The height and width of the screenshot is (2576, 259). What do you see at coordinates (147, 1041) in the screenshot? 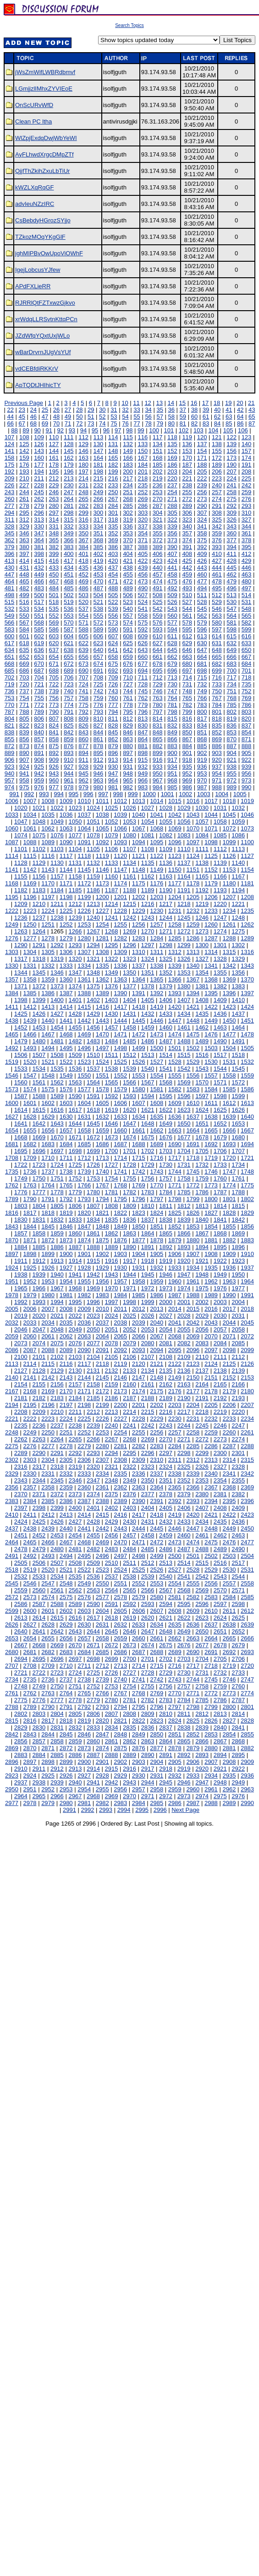
I see `1486` at bounding box center [147, 1041].